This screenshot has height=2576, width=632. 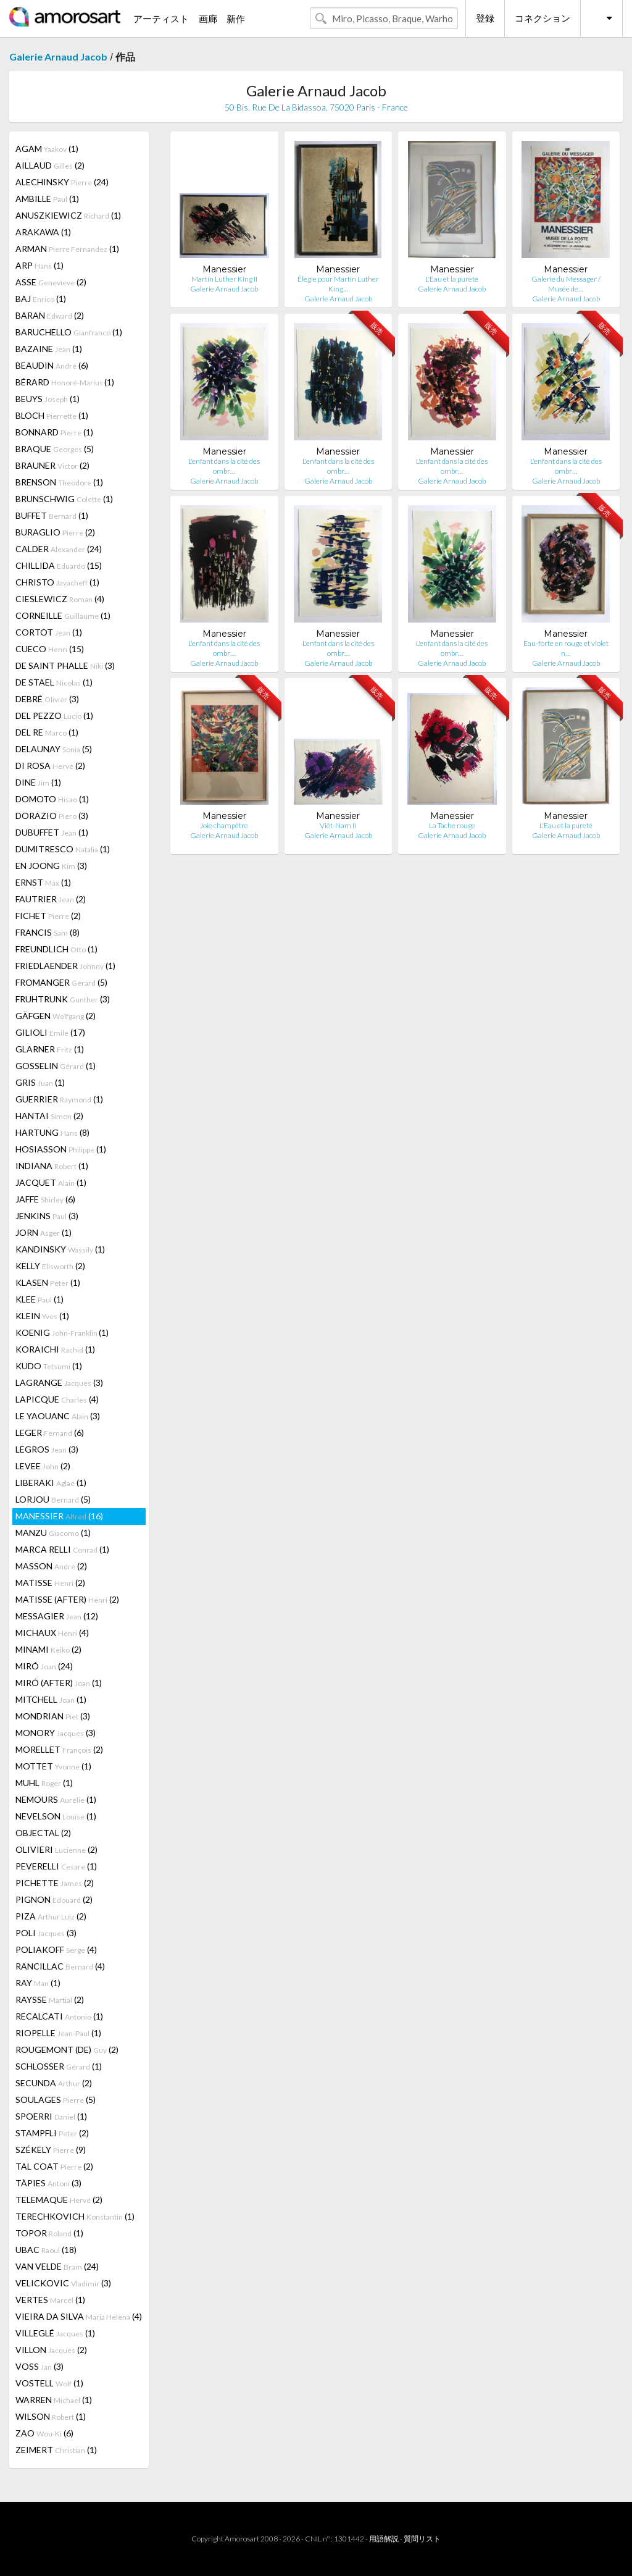 What do you see at coordinates (49, 315) in the screenshot?
I see `BARAN (2)` at bounding box center [49, 315].